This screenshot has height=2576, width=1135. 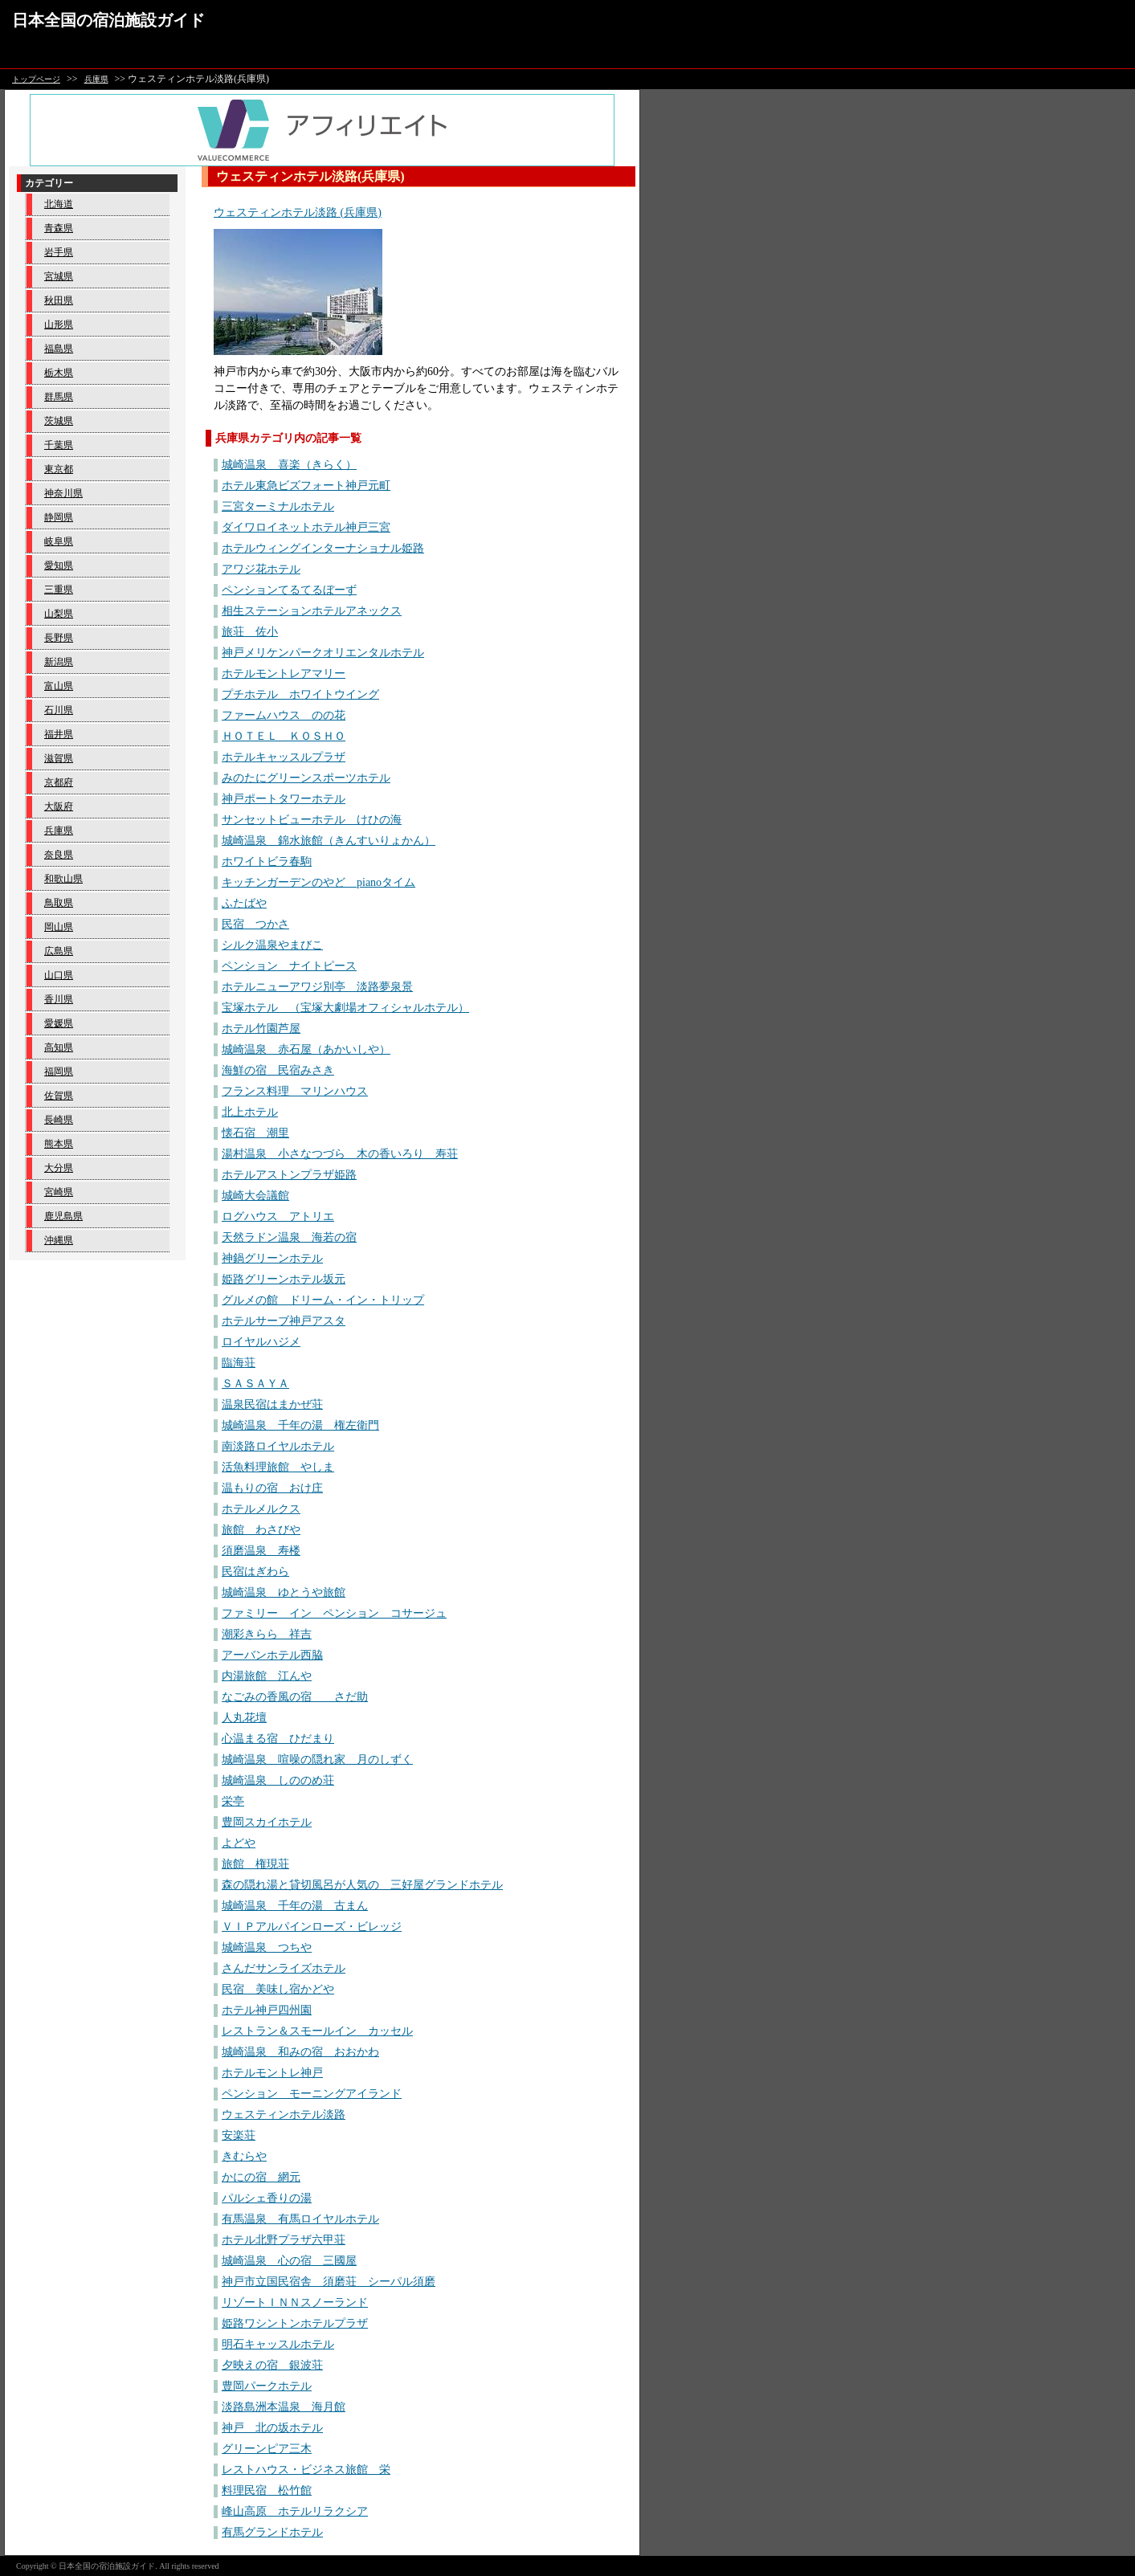 What do you see at coordinates (58, 204) in the screenshot?
I see `北海道` at bounding box center [58, 204].